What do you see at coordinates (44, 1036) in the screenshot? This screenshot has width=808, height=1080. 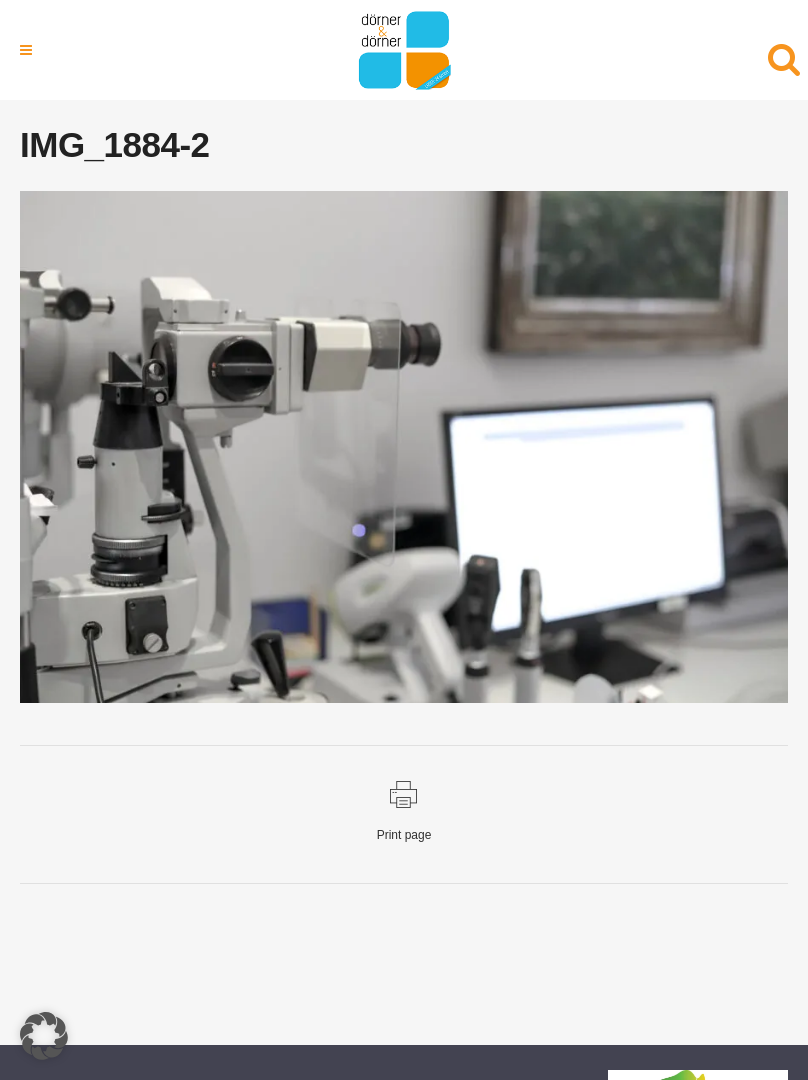 I see `[button]` at bounding box center [44, 1036].